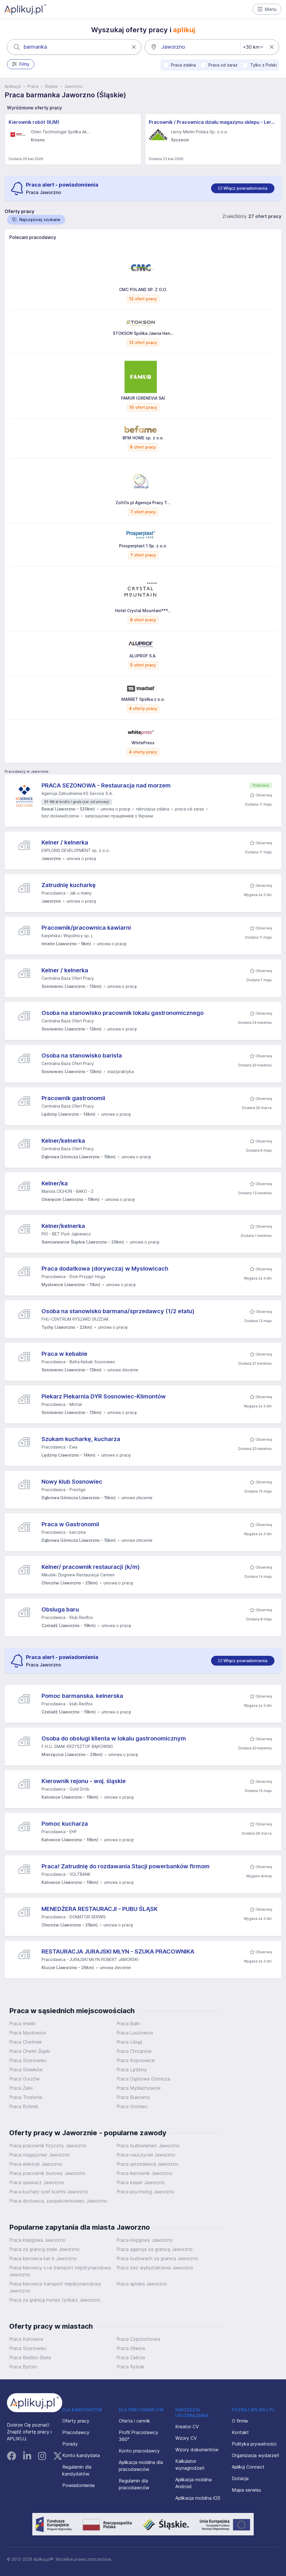 This screenshot has height=2576, width=286. I want to click on Pracodawcy, so click(75, 2432).